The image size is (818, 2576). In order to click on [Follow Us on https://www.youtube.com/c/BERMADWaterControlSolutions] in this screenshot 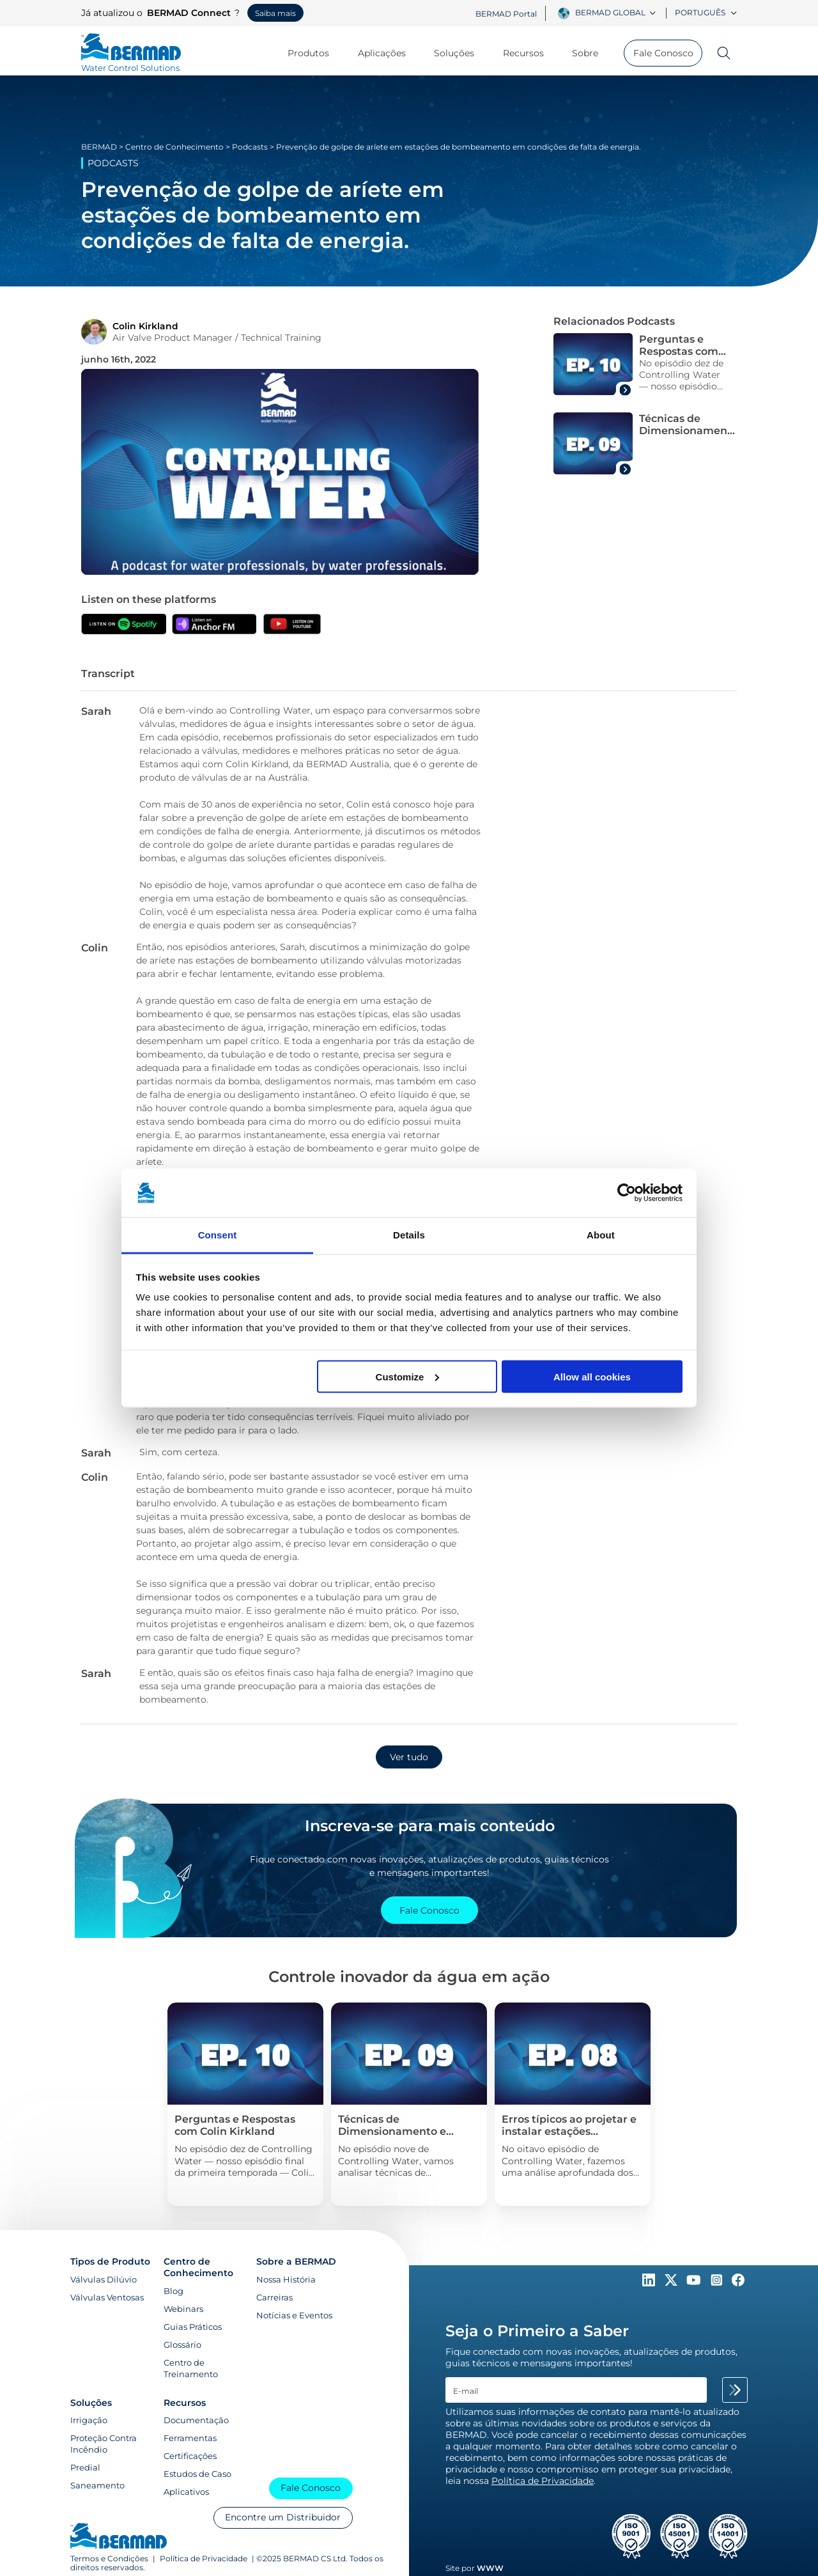, I will do `click(695, 2283)`.